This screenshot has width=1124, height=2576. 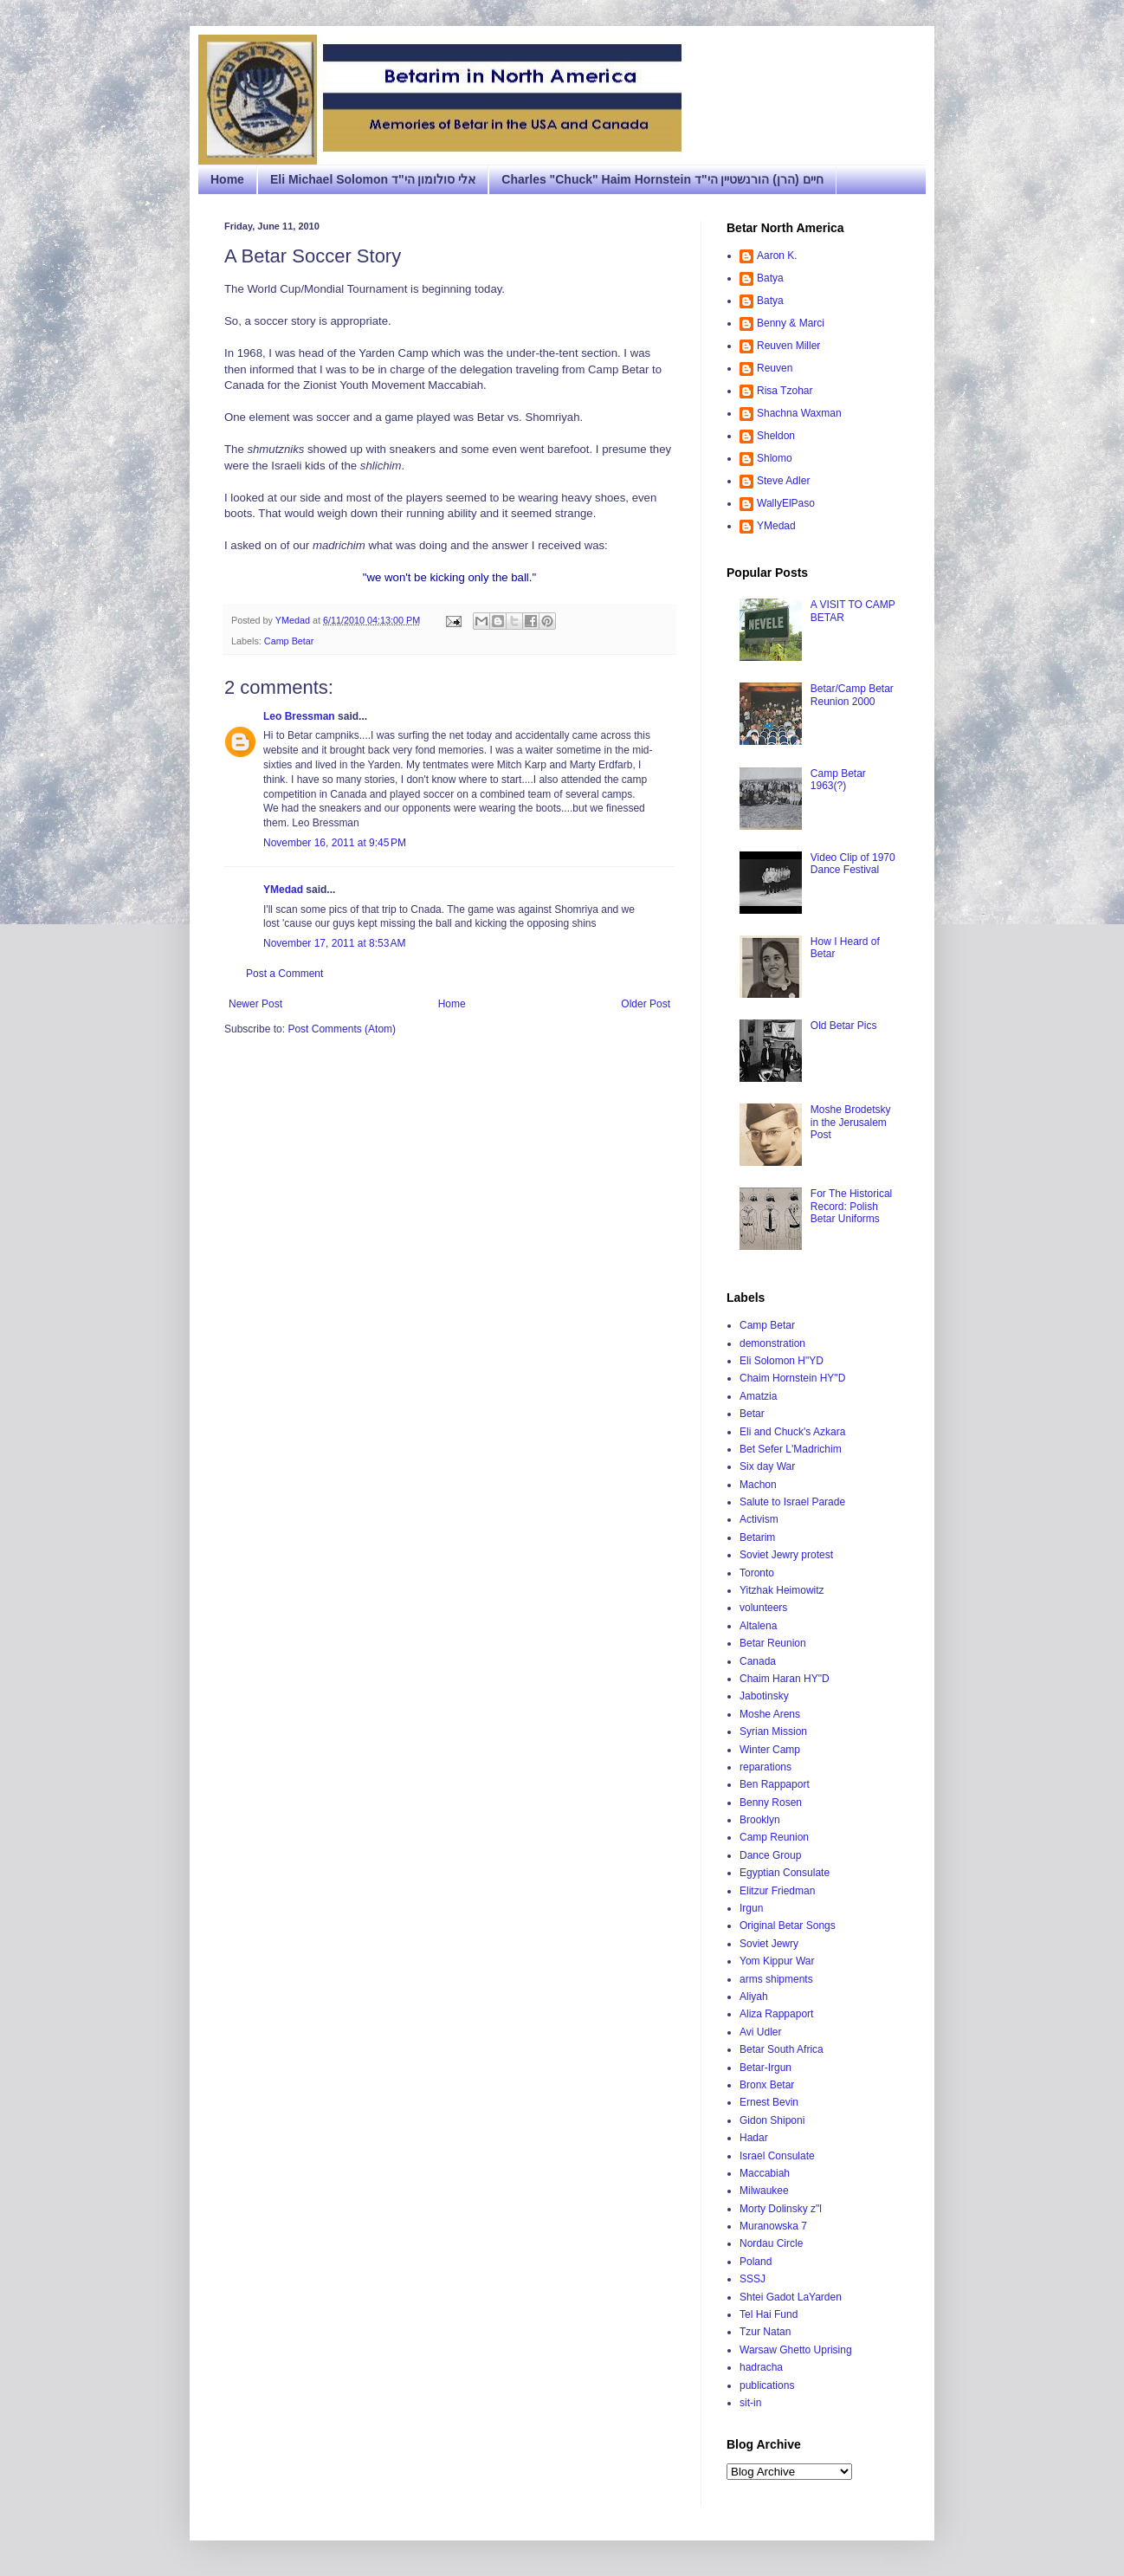 What do you see at coordinates (784, 391) in the screenshot?
I see `Risa Tzohar` at bounding box center [784, 391].